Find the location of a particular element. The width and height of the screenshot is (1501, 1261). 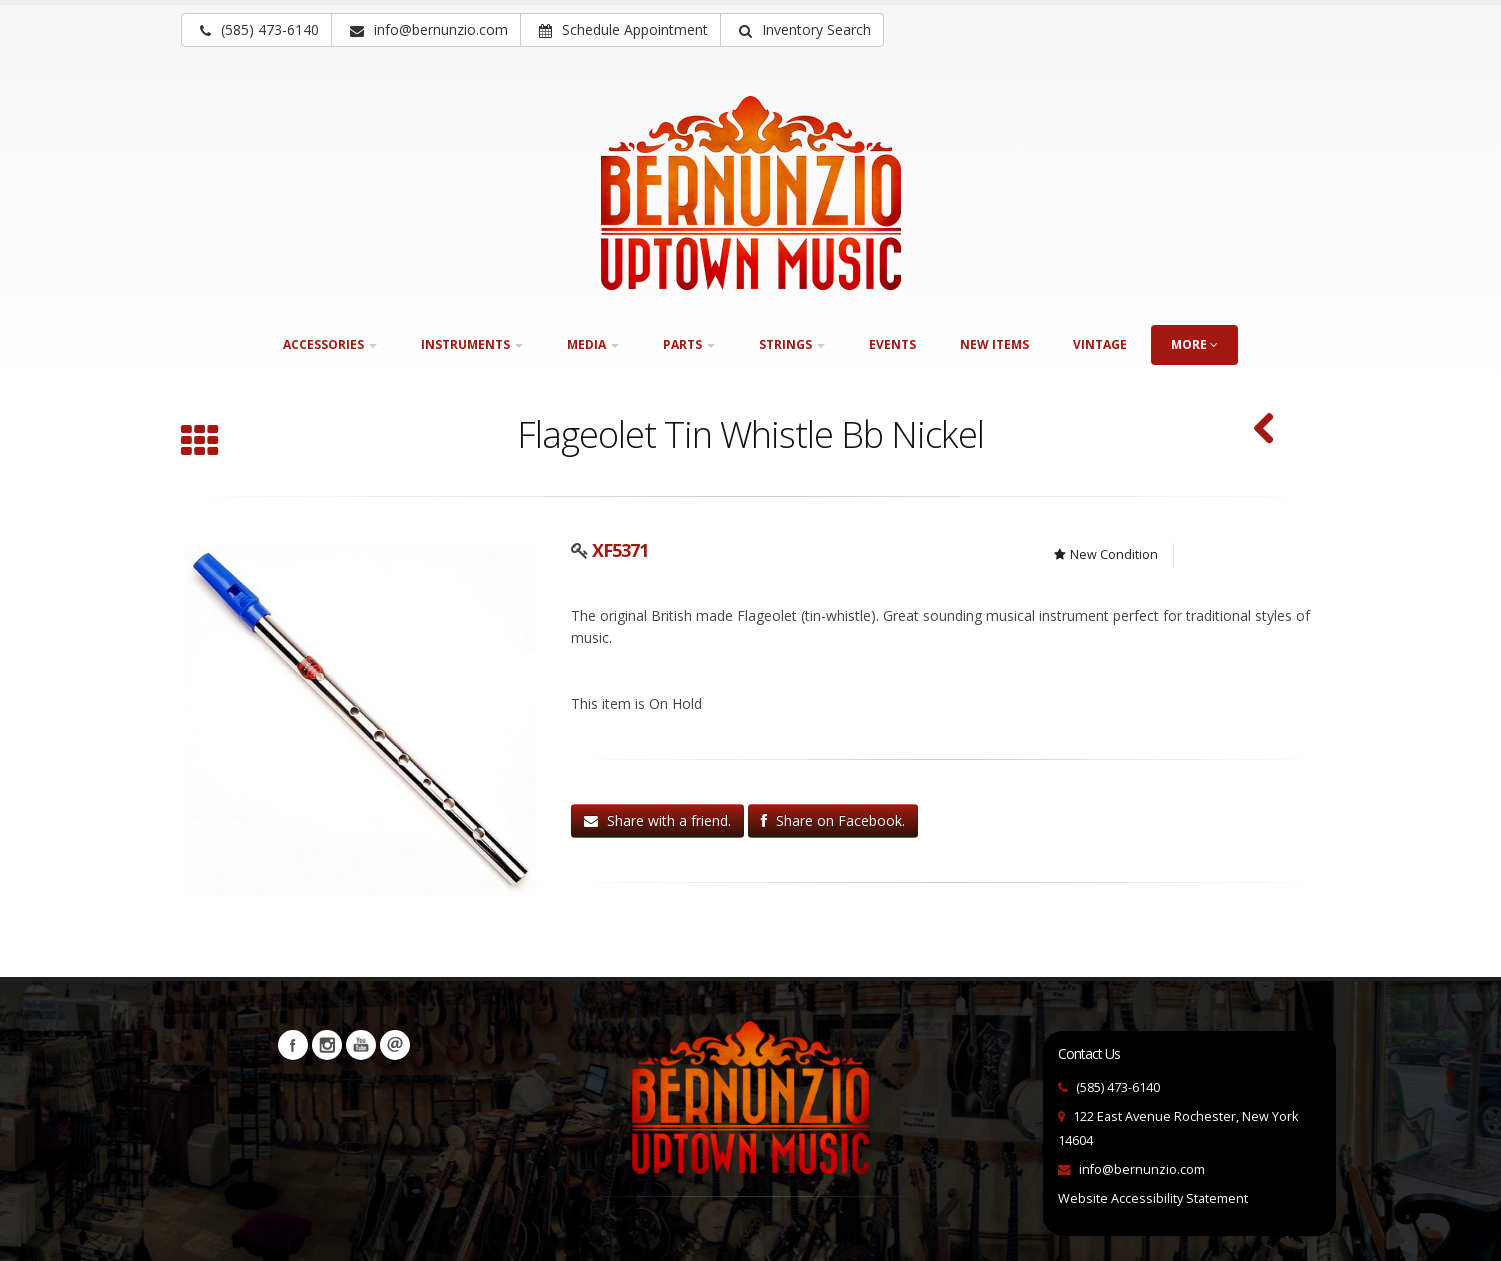

Website Accessibility Statement is located at coordinates (1153, 1198).